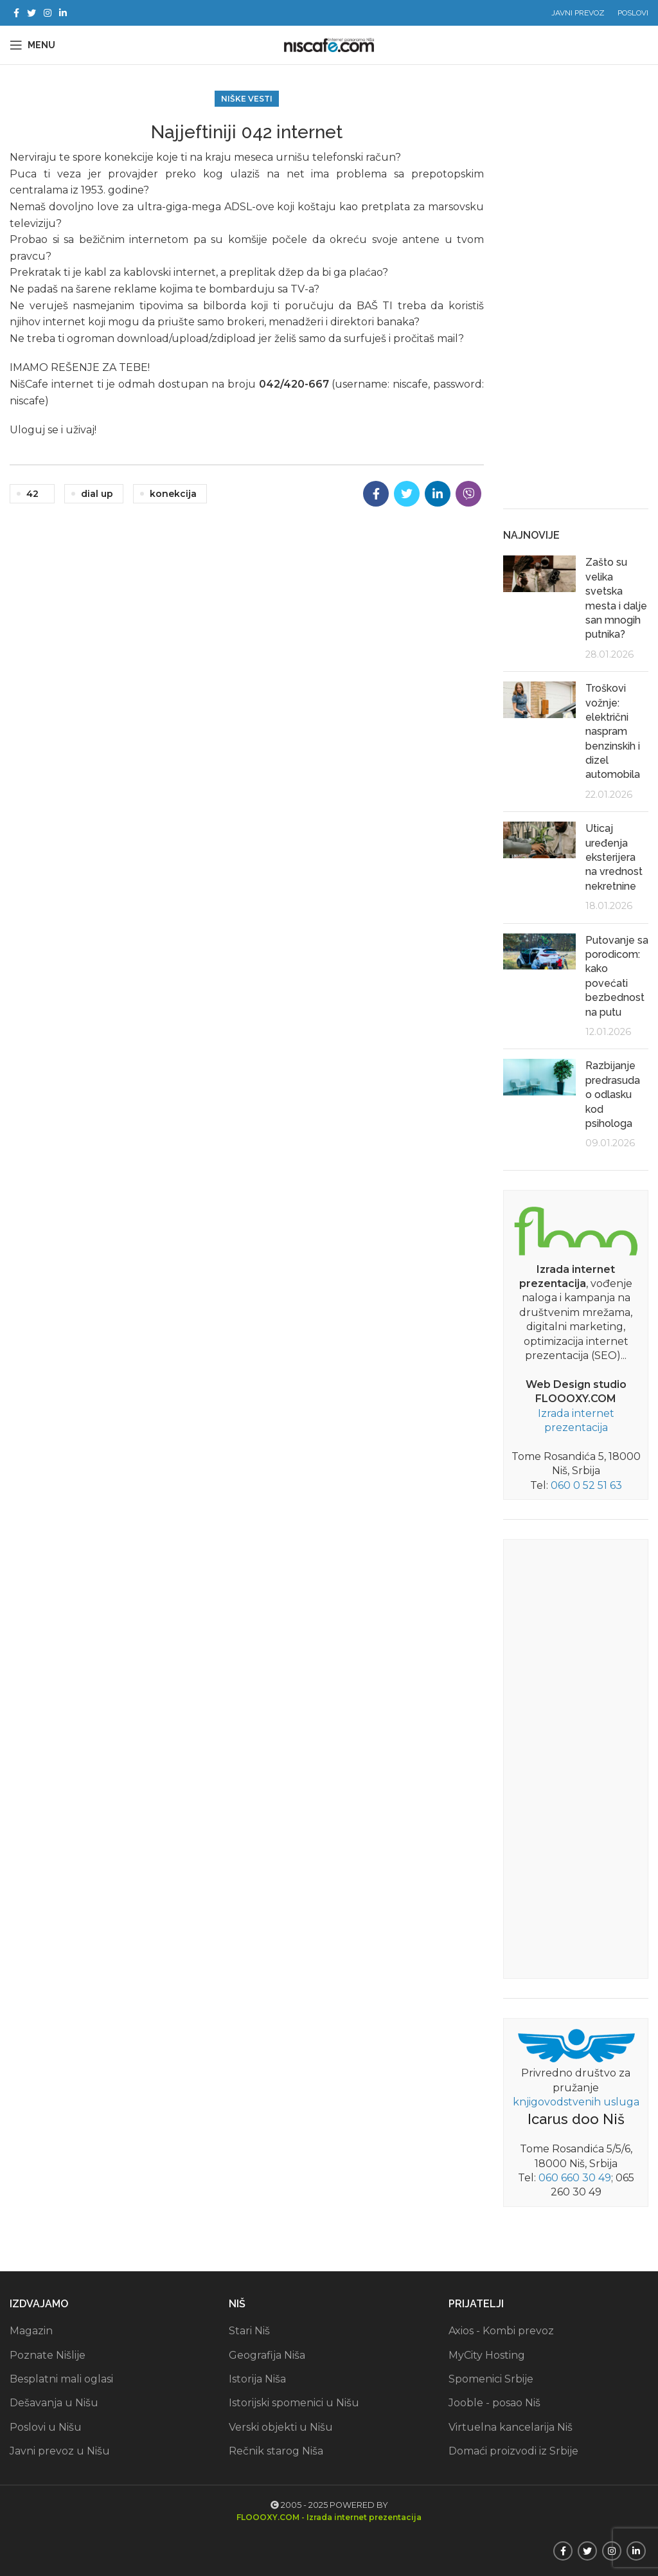 Image resolution: width=658 pixels, height=2576 pixels. I want to click on Uticaj uređenja eksterijera na vrednost nekretnine, so click(614, 857).